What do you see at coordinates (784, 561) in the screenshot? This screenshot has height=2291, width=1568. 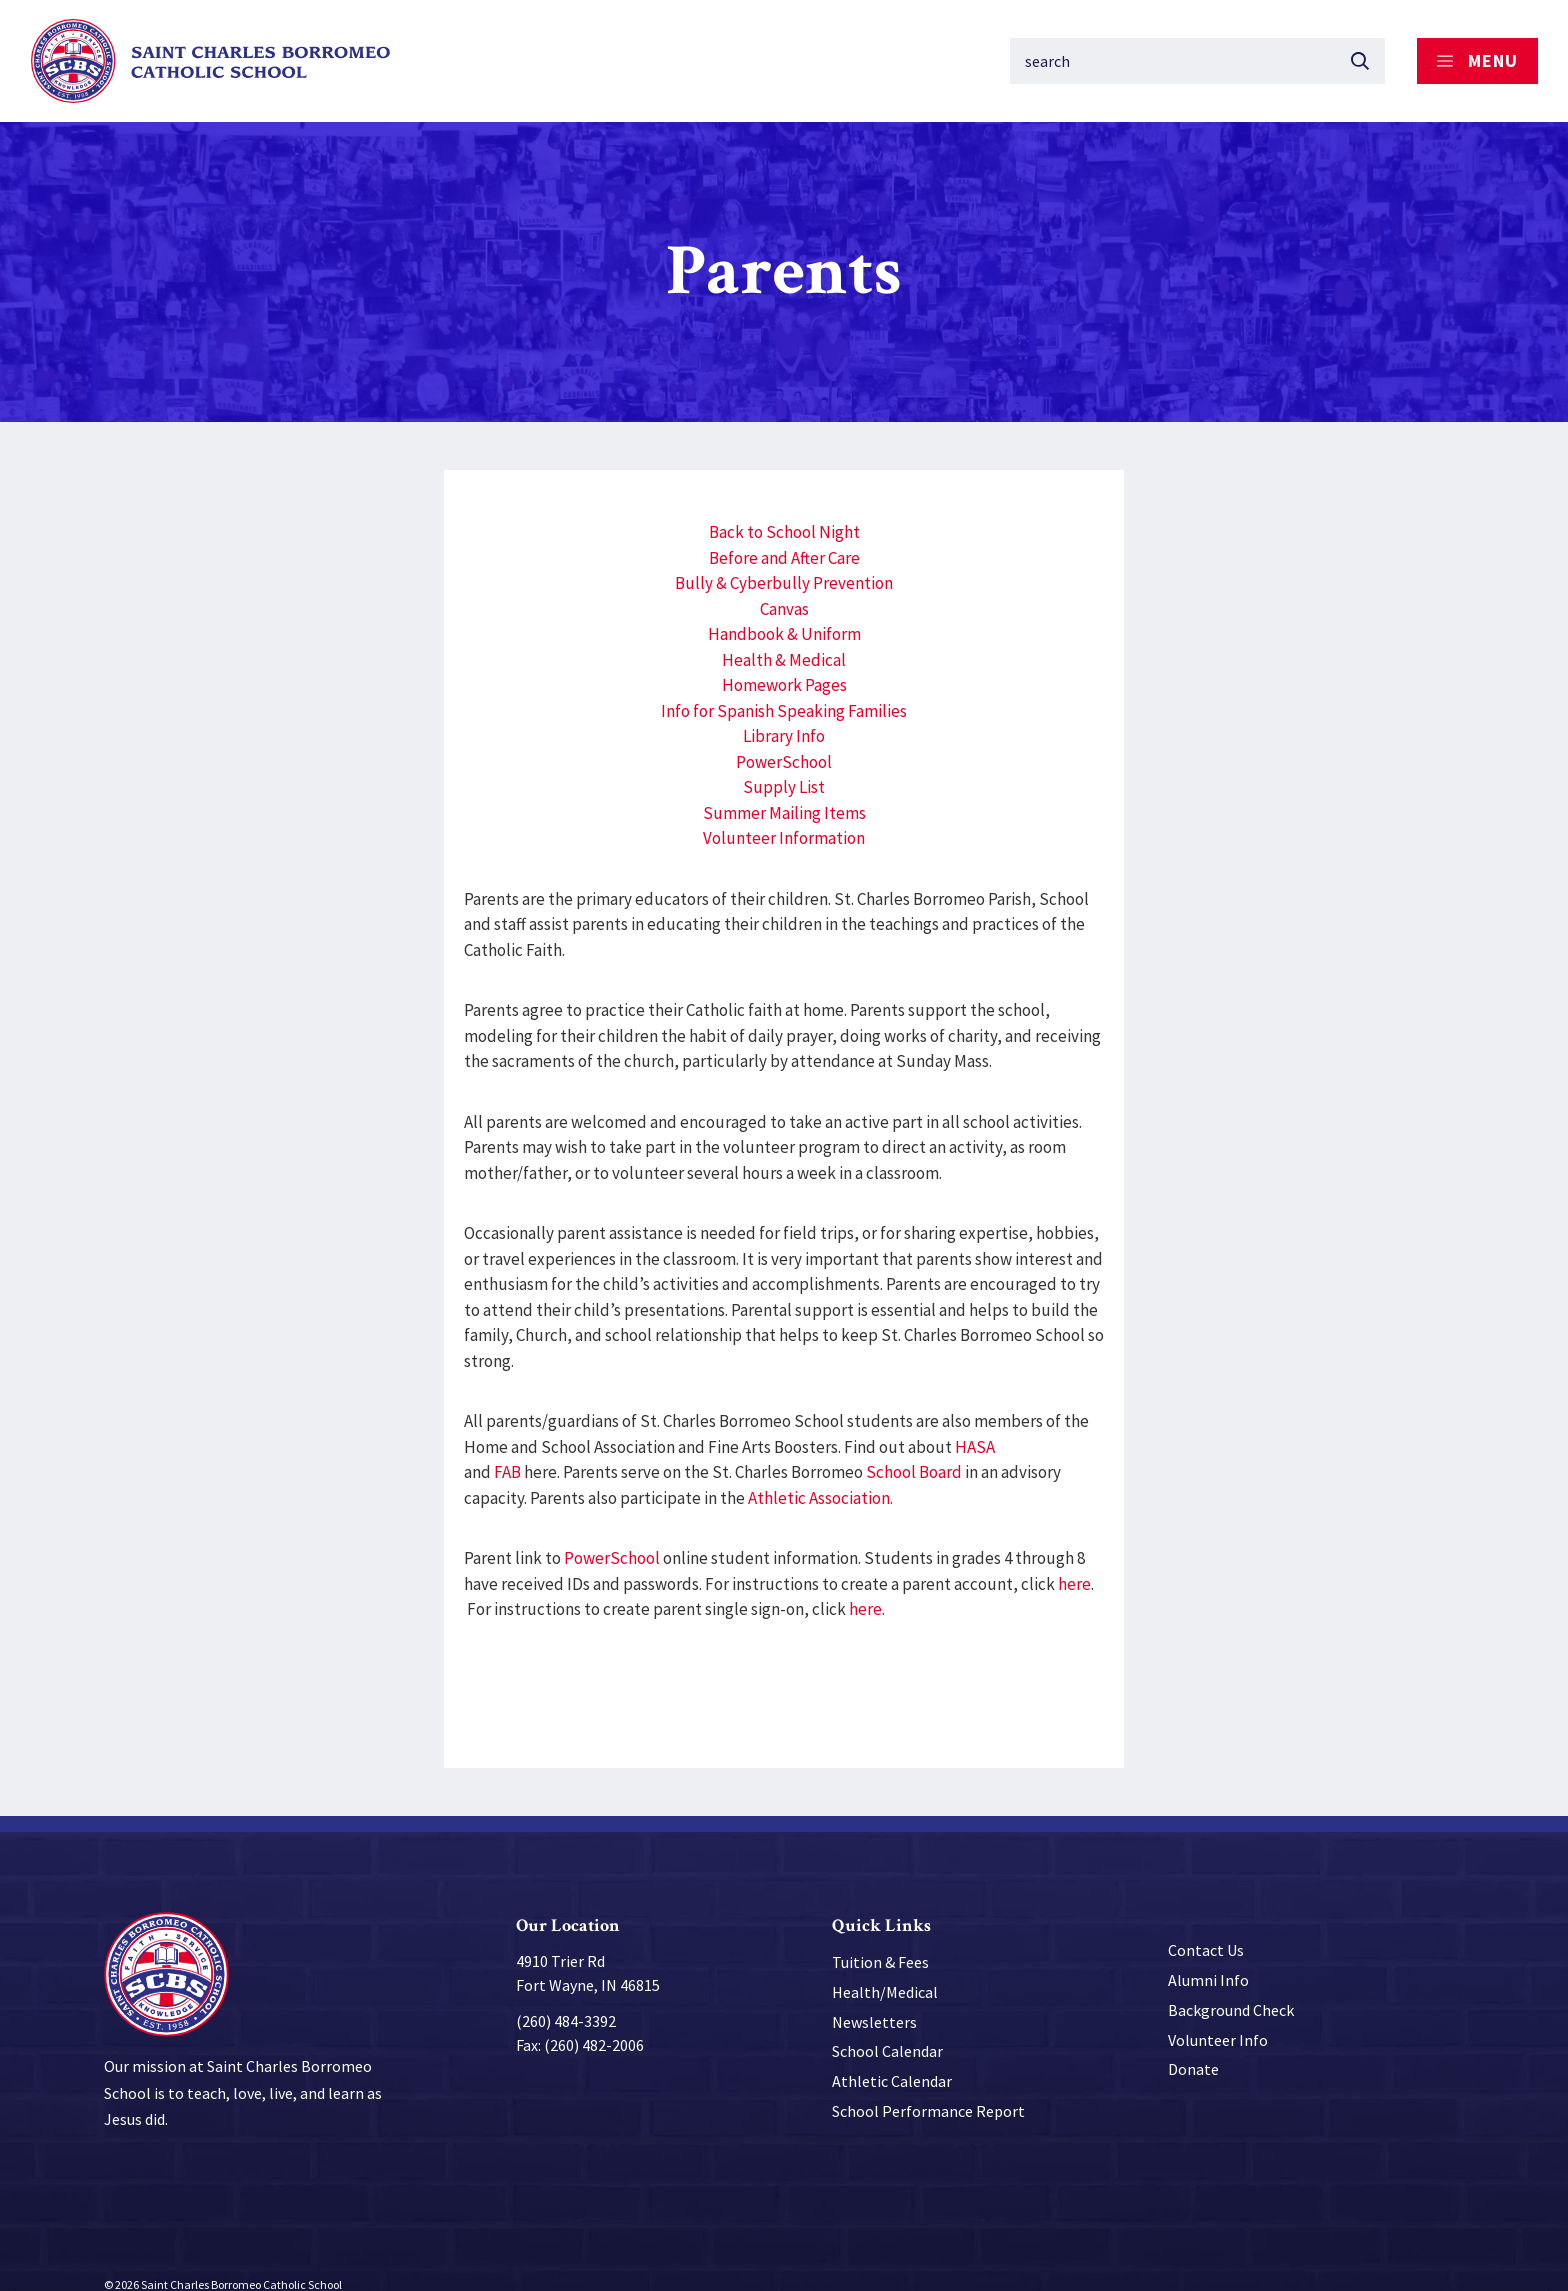 I see `Bully & Cyberbully Prevention` at bounding box center [784, 561].